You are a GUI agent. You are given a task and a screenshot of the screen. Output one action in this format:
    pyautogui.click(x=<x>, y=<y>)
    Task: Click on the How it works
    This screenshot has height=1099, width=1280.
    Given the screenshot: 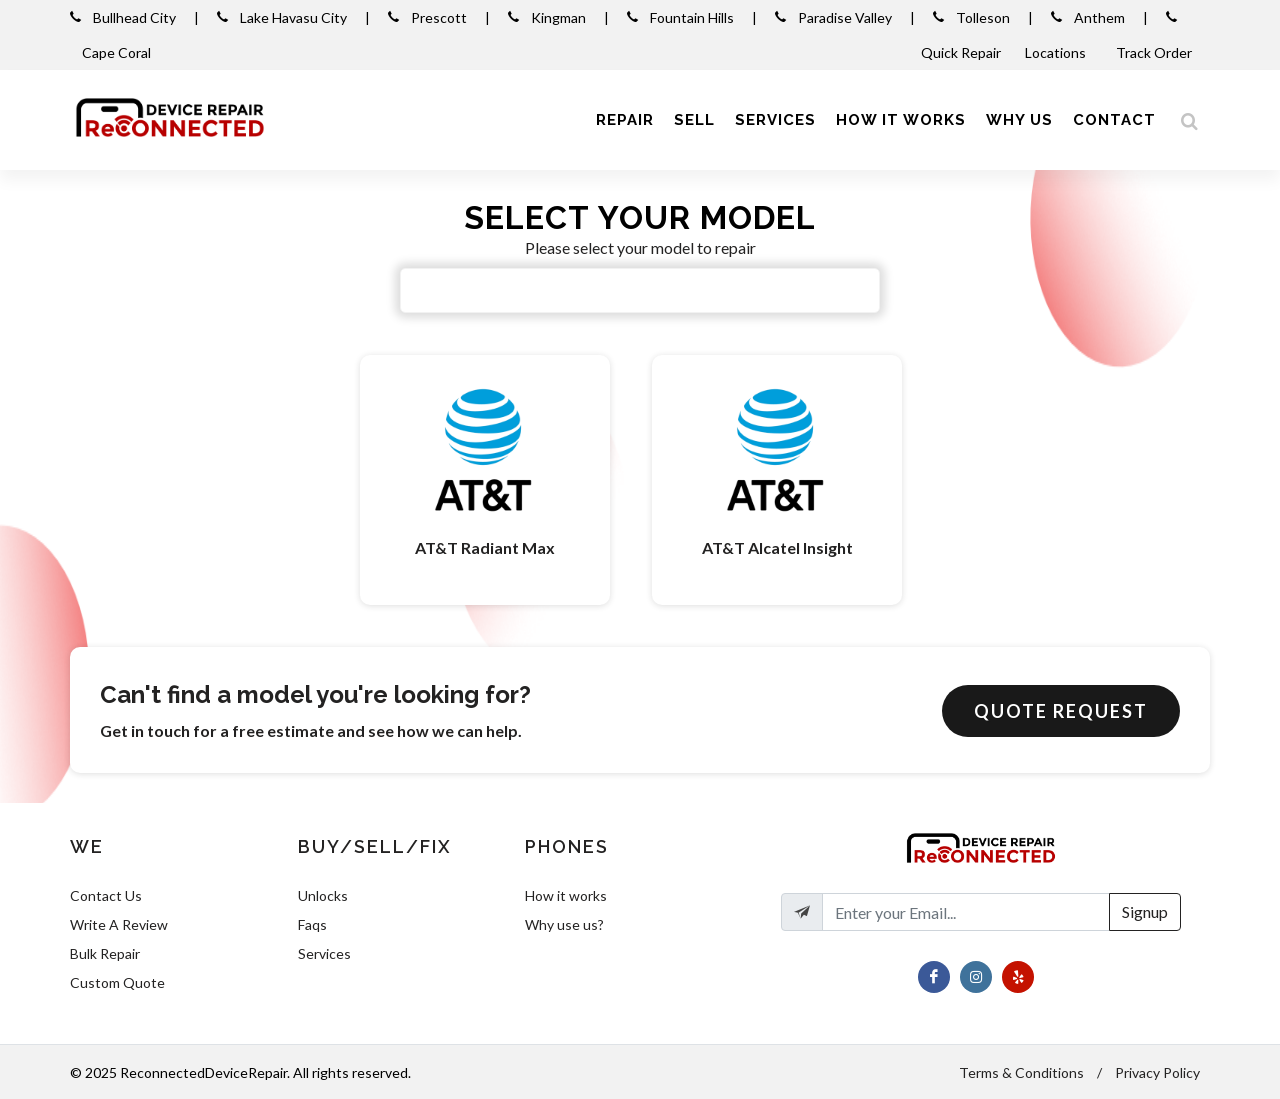 What is the action you would take?
    pyautogui.click(x=566, y=895)
    